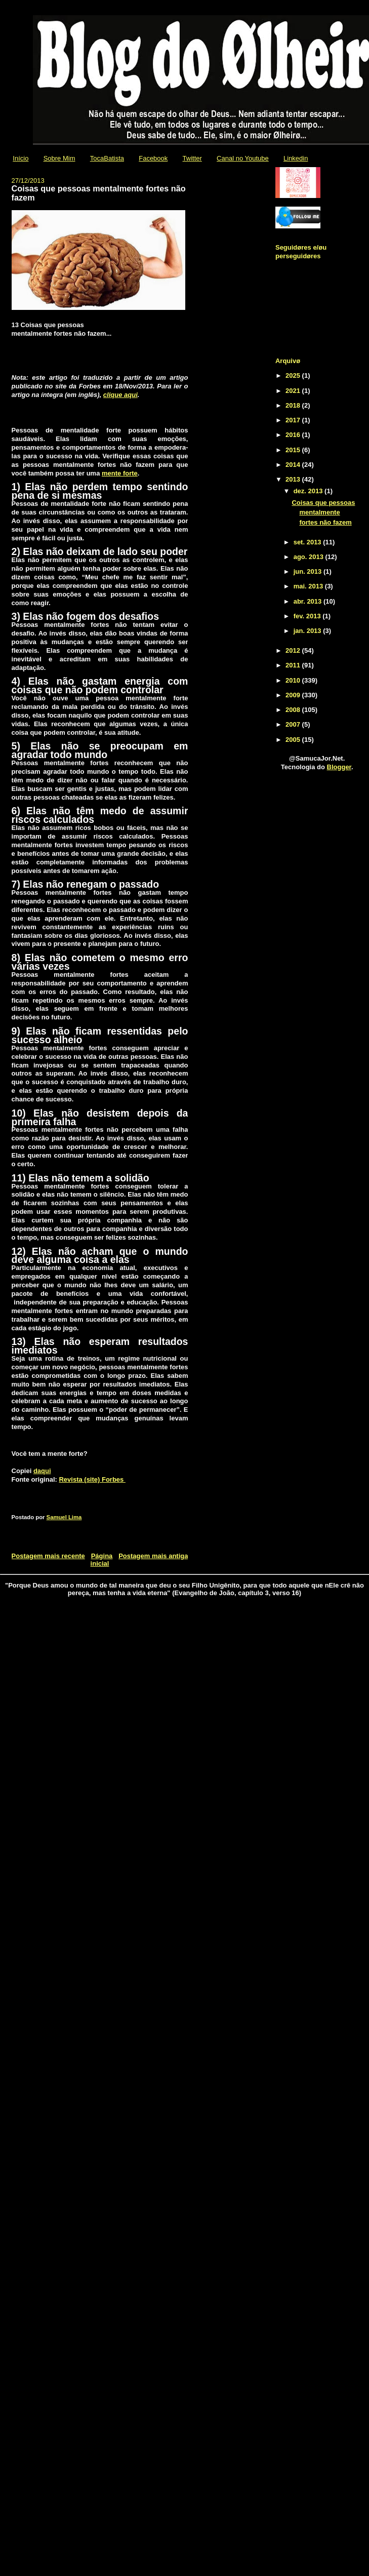 The width and height of the screenshot is (369, 2576). What do you see at coordinates (295, 158) in the screenshot?
I see `Linkedin` at bounding box center [295, 158].